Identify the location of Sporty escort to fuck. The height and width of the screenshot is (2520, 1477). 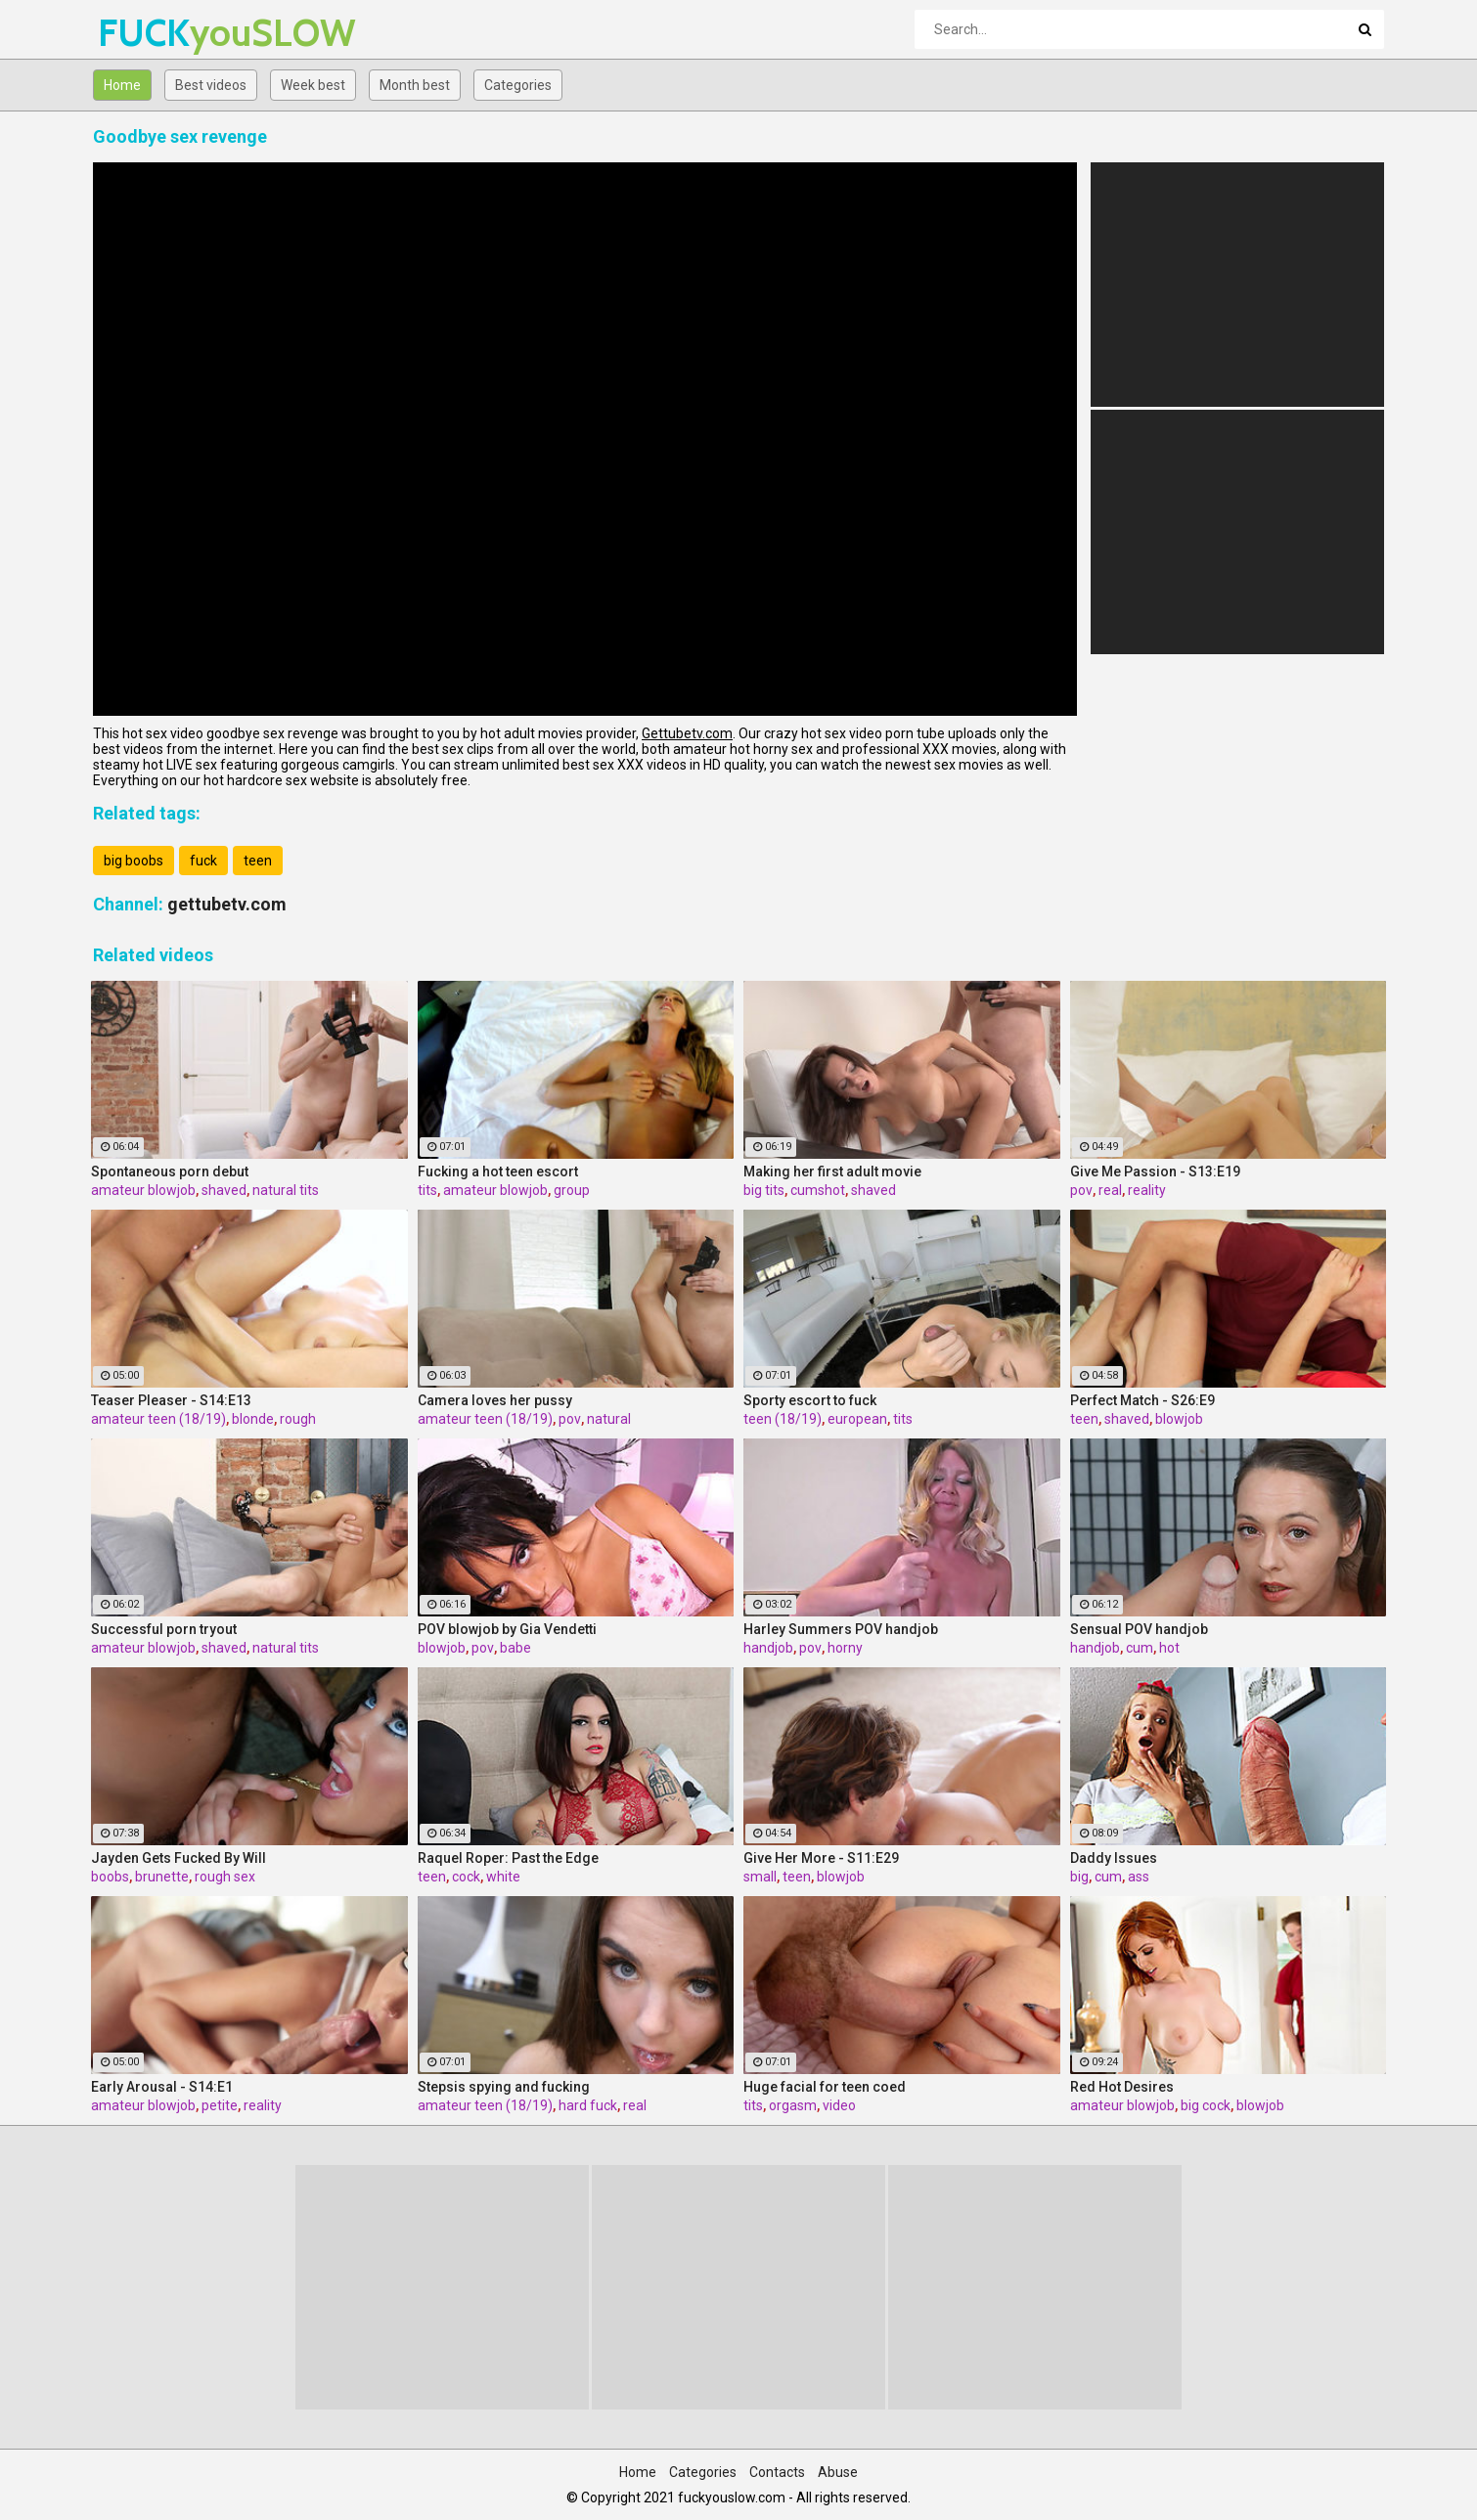
(809, 1400).